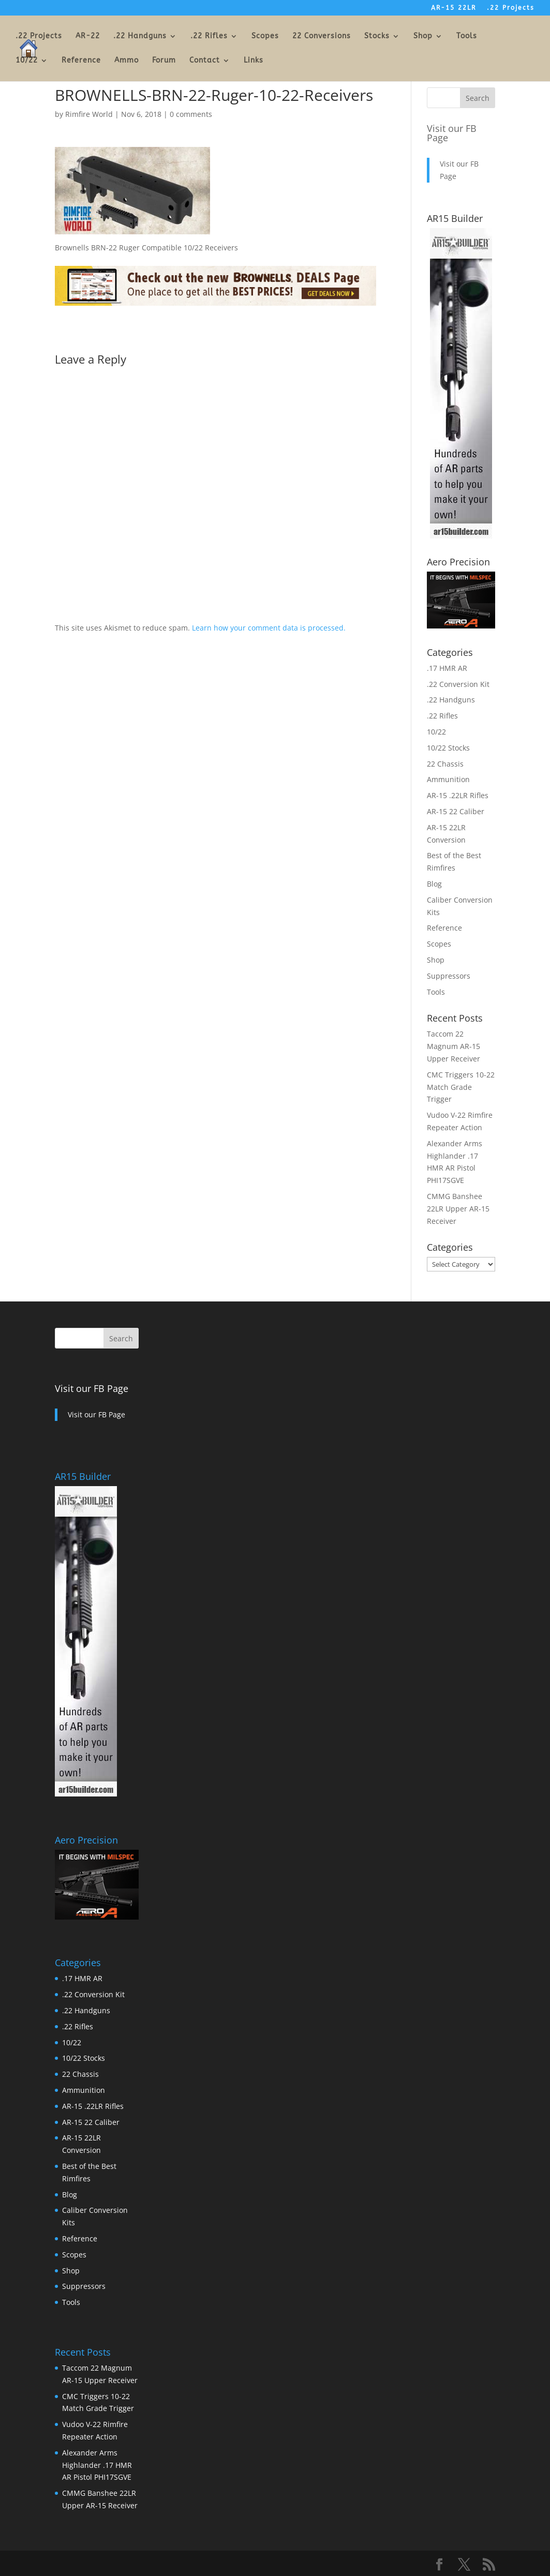  What do you see at coordinates (140, 36) in the screenshot?
I see `.22 Handguns` at bounding box center [140, 36].